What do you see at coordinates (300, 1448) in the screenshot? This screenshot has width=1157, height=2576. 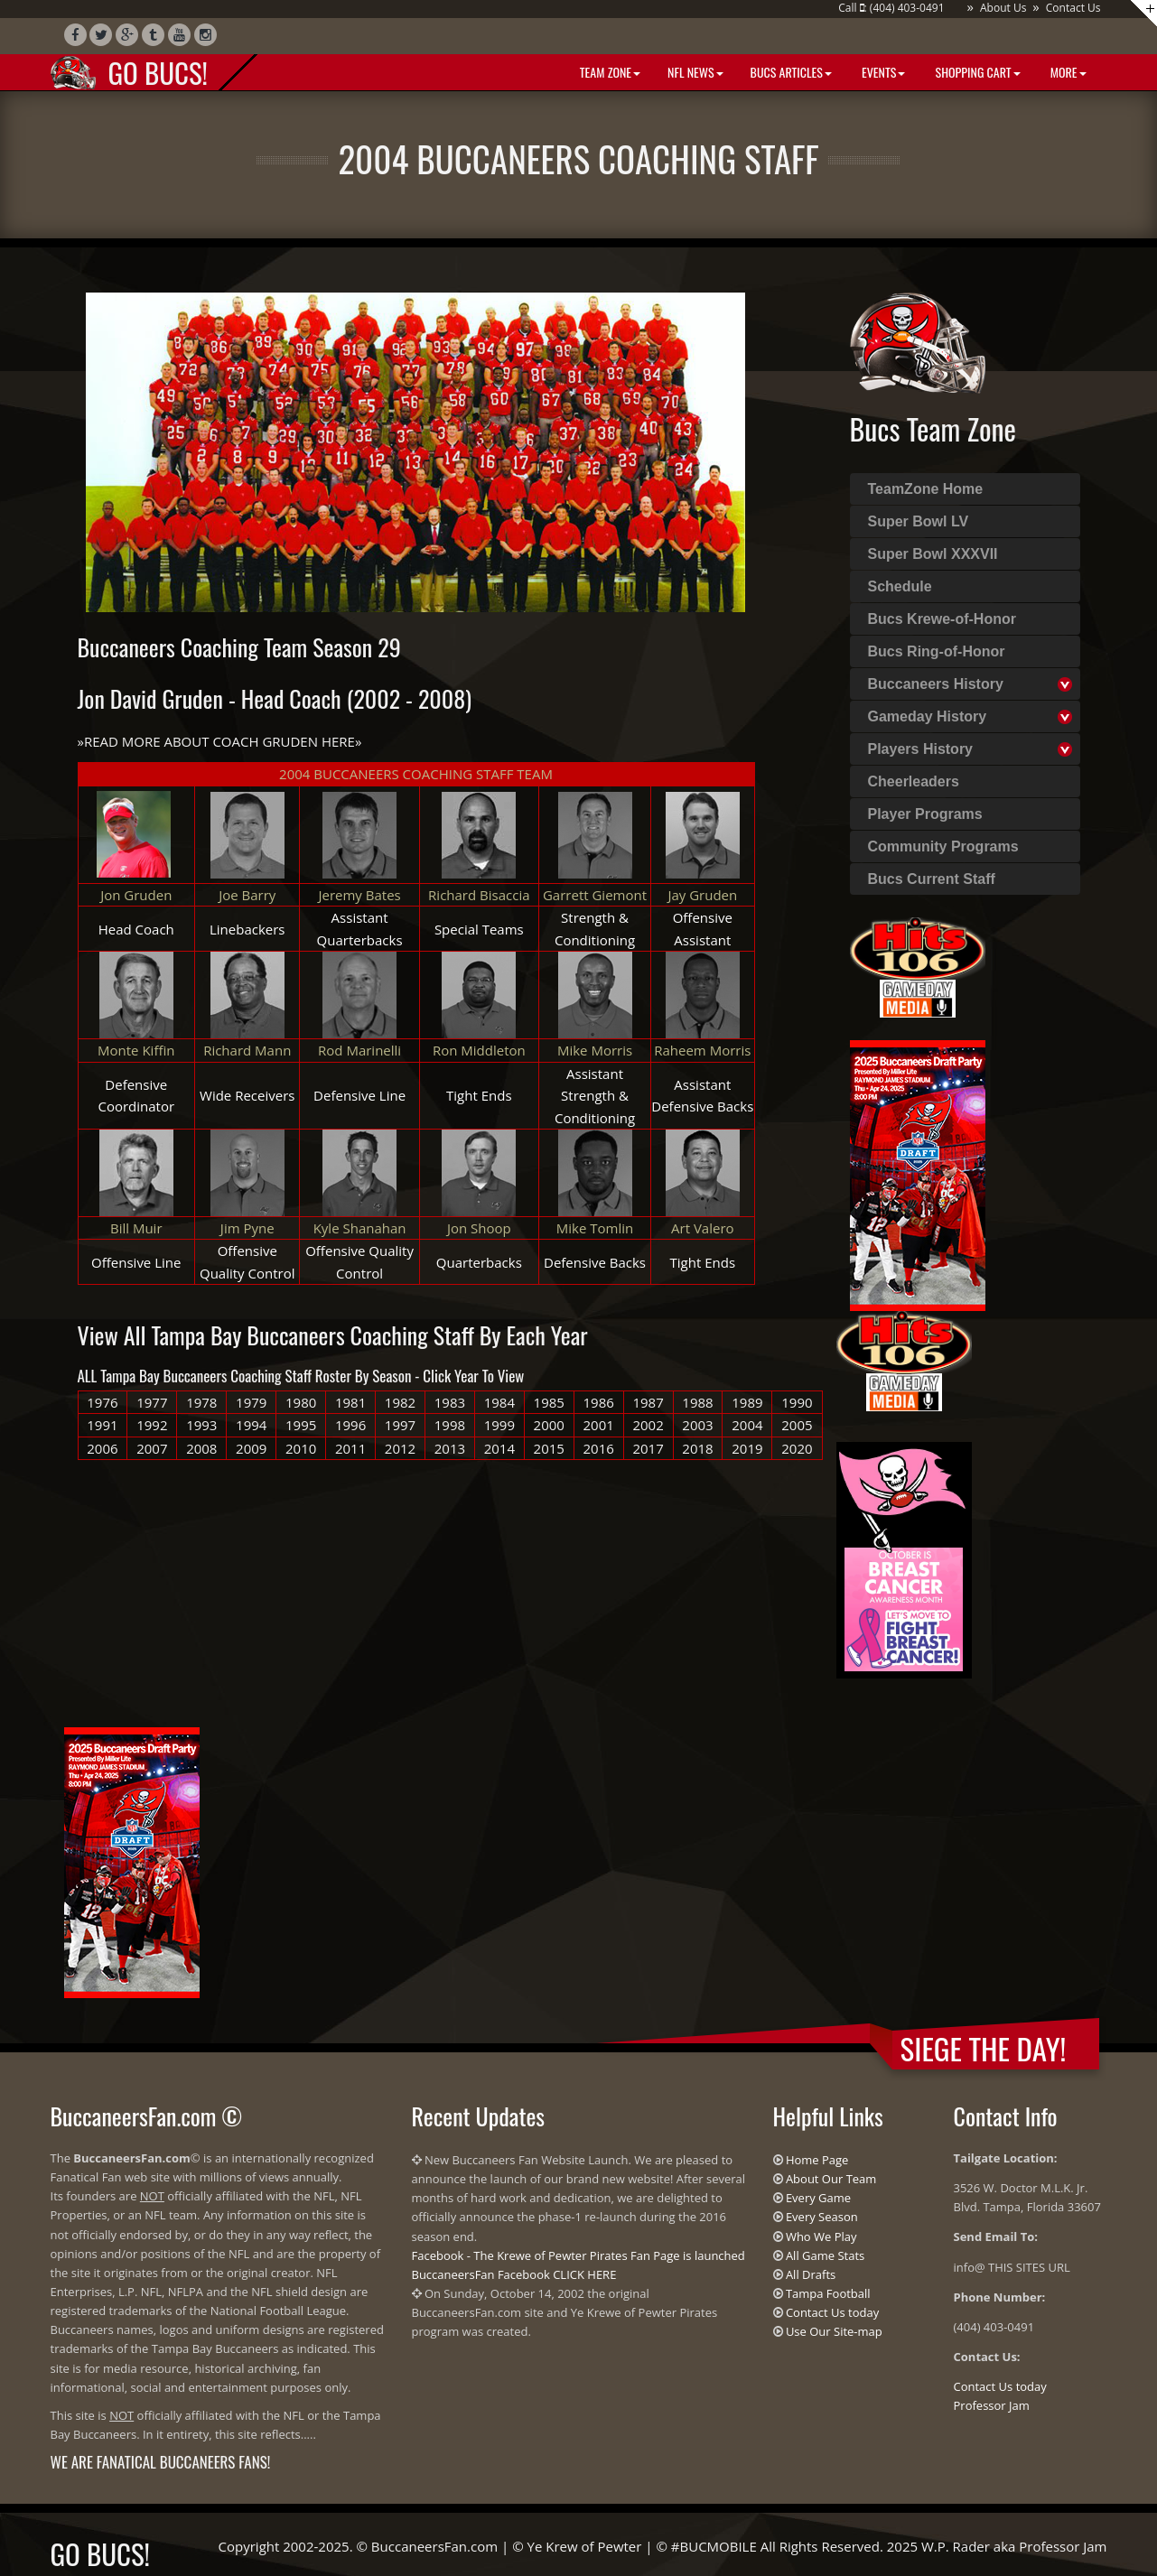 I see `2010` at bounding box center [300, 1448].